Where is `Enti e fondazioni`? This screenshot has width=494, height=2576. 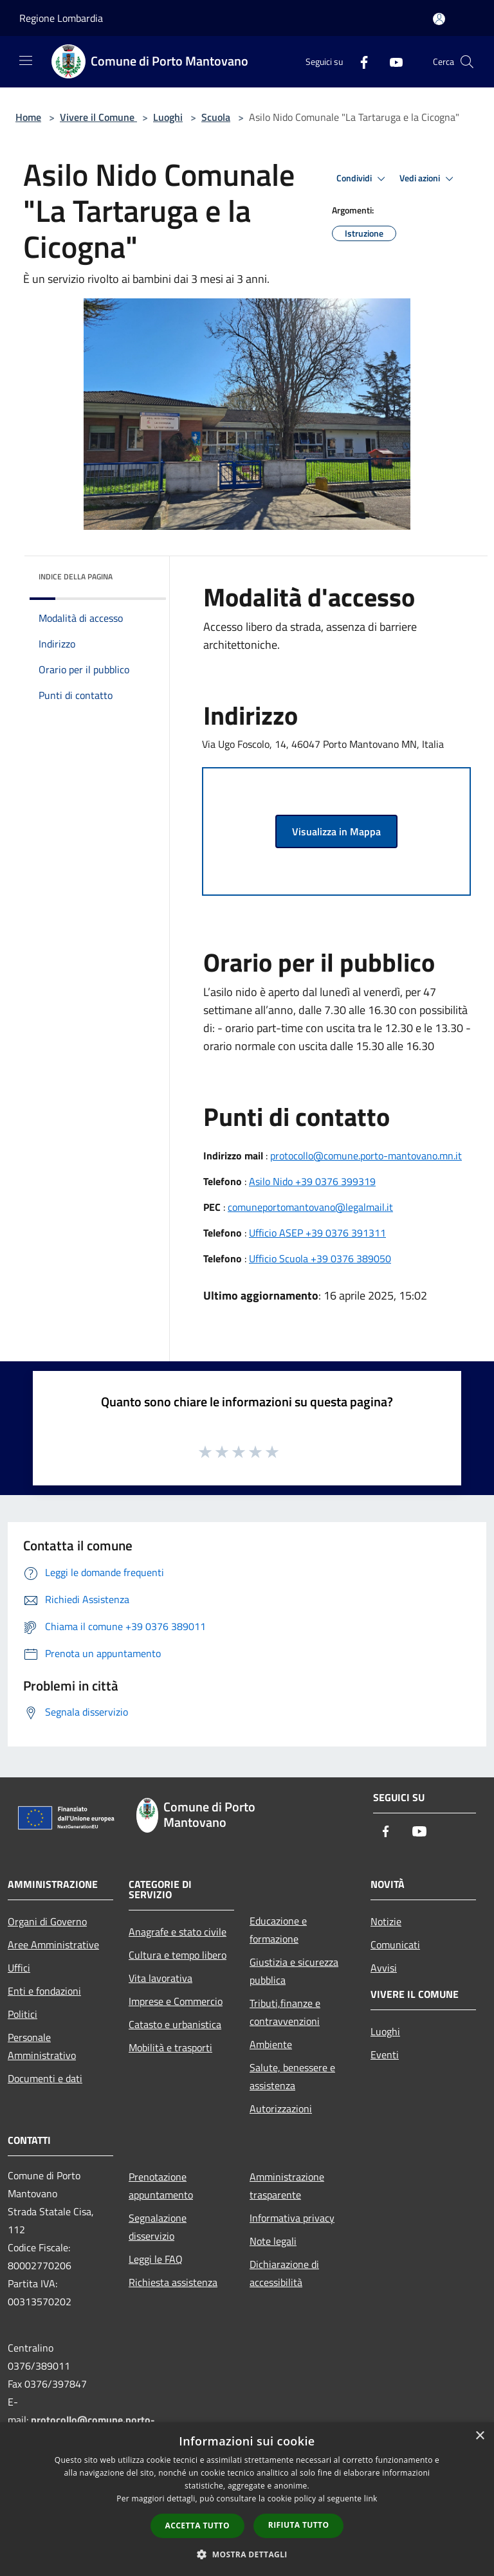
Enti e fondazioni is located at coordinates (44, 1991).